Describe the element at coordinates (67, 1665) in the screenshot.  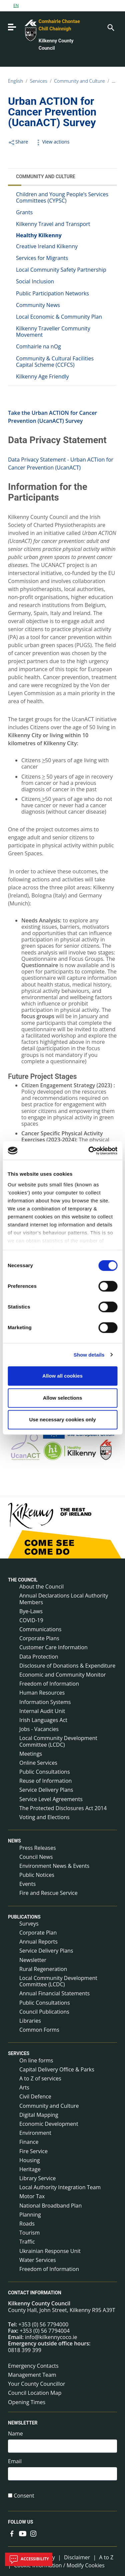
I see `Disclosure of Donations & Expenditure` at that location.